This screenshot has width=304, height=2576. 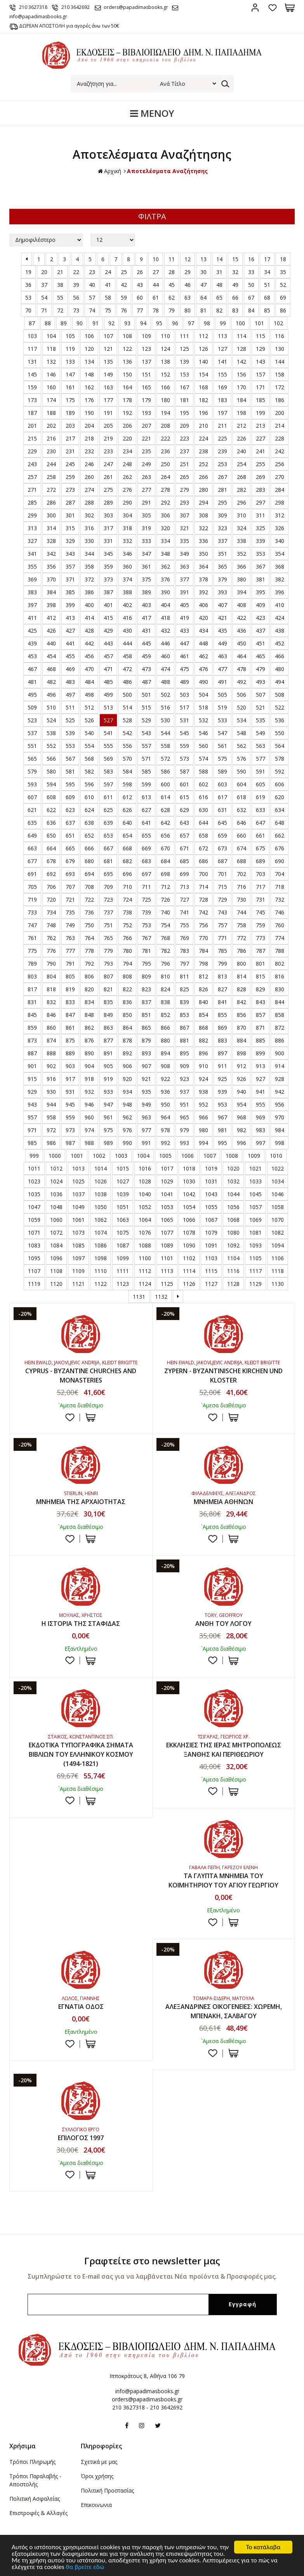 I want to click on 525, so click(x=70, y=720).